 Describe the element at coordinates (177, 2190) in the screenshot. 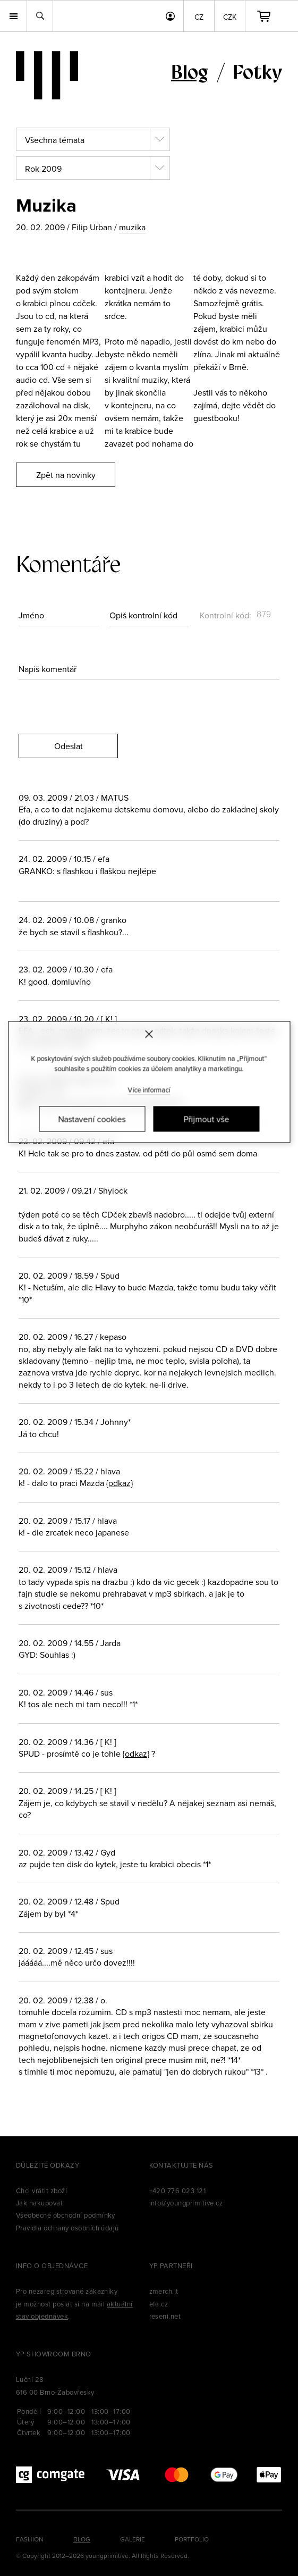

I see `+420 776 023 121` at that location.